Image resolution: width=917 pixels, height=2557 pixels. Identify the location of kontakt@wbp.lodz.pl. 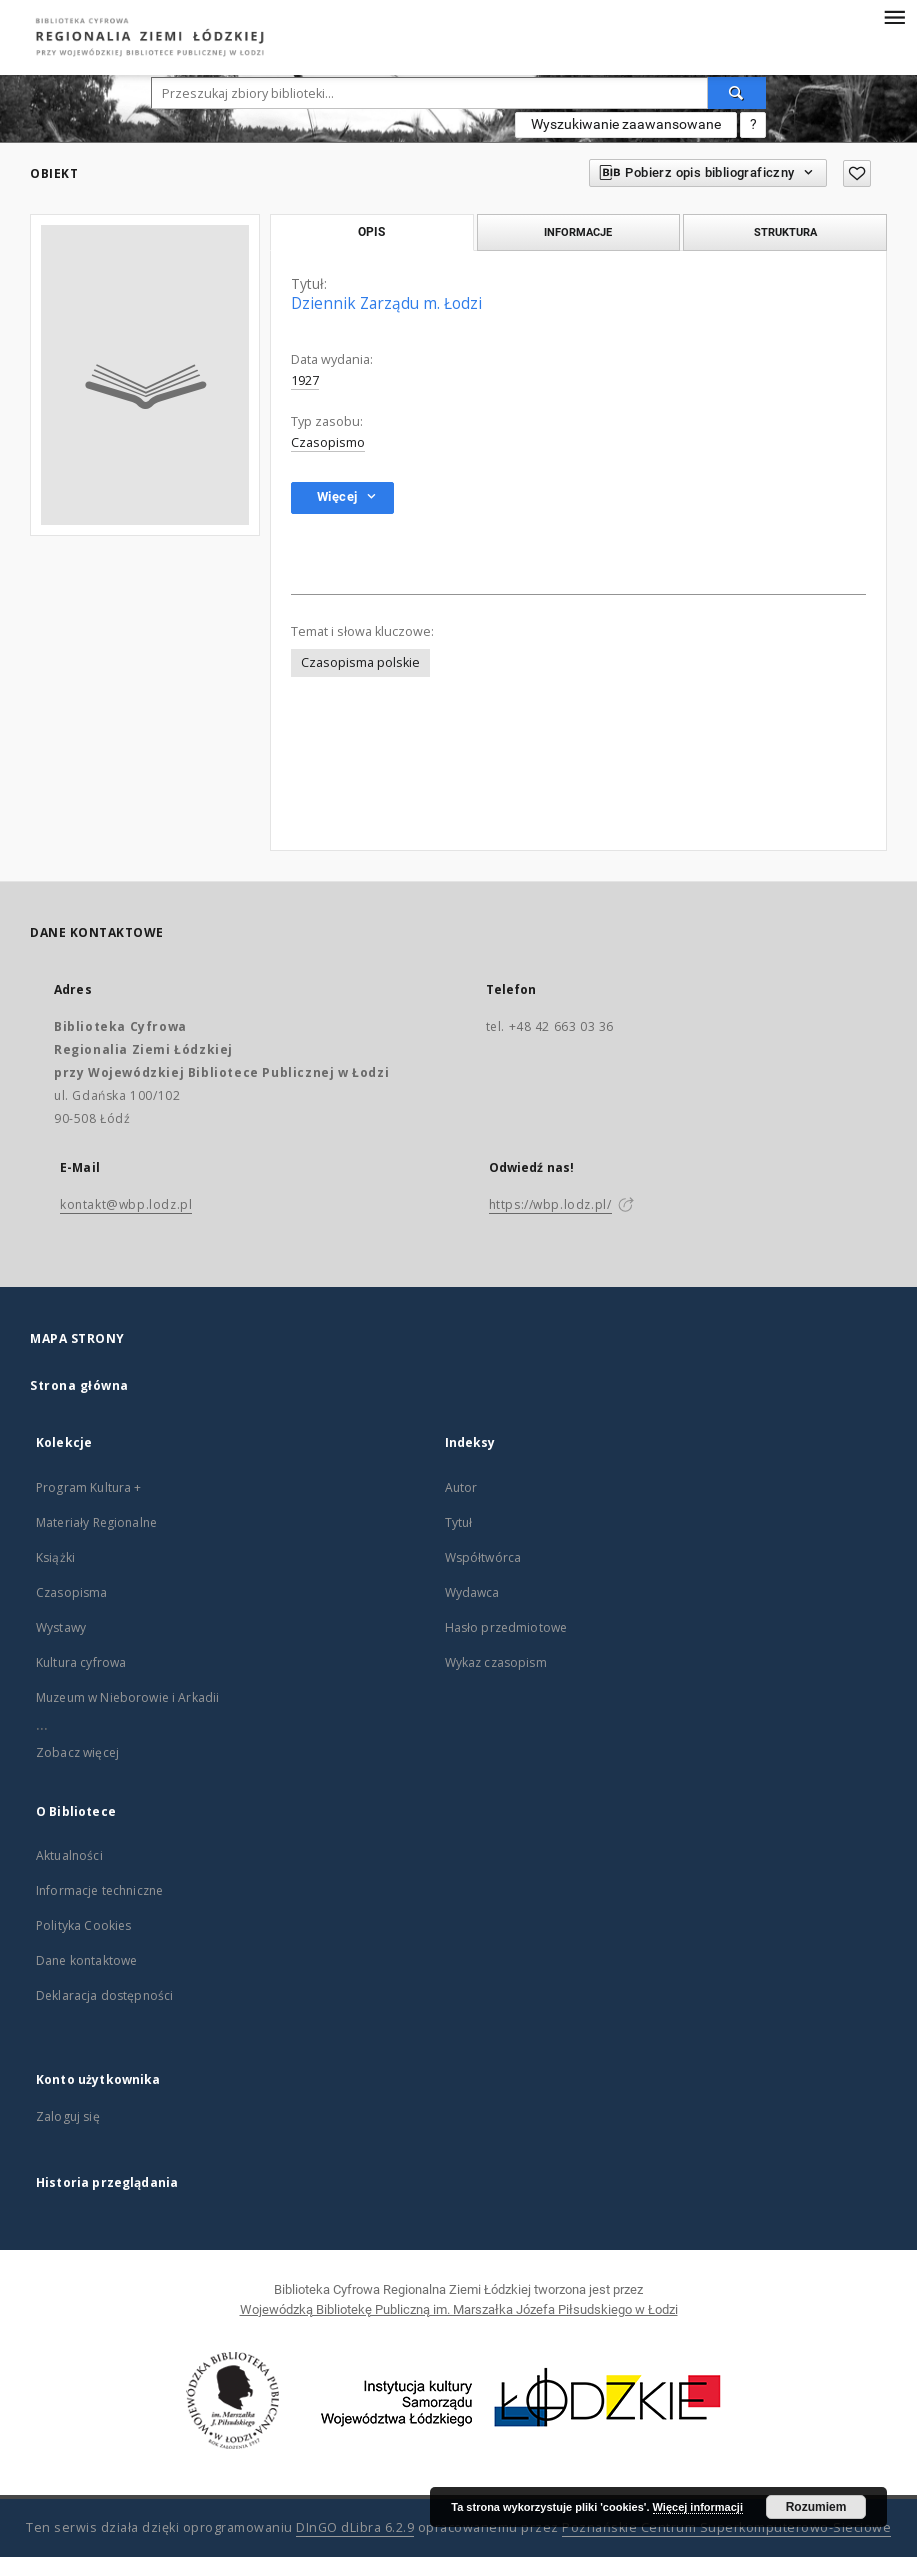
(126, 1204).